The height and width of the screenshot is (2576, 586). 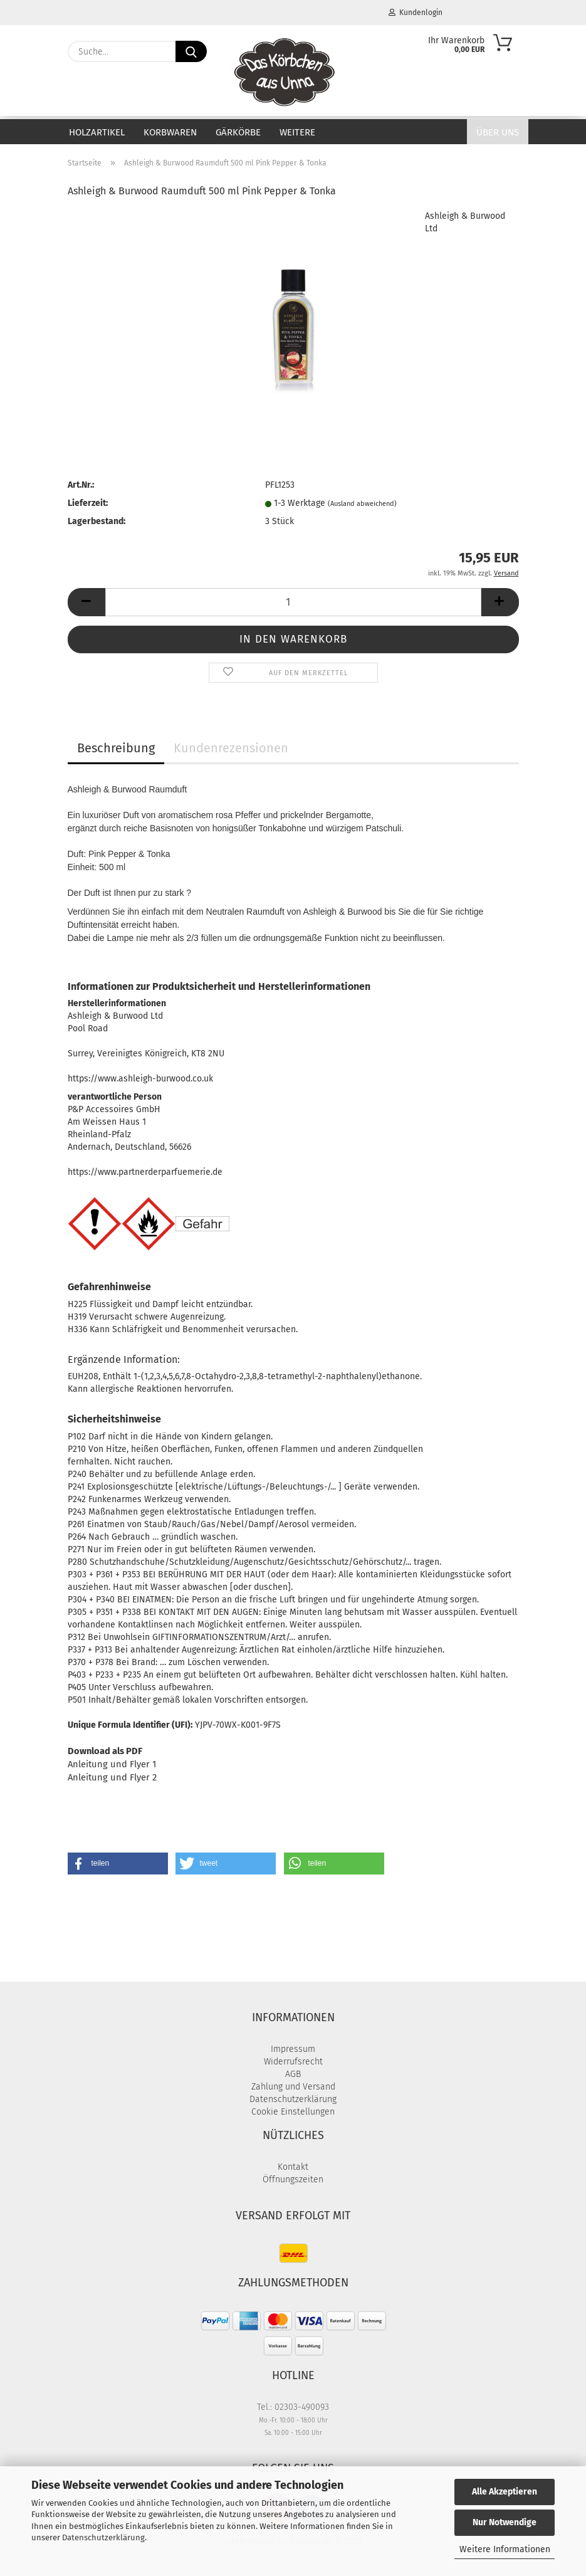 What do you see at coordinates (86, 602) in the screenshot?
I see `[button]` at bounding box center [86, 602].